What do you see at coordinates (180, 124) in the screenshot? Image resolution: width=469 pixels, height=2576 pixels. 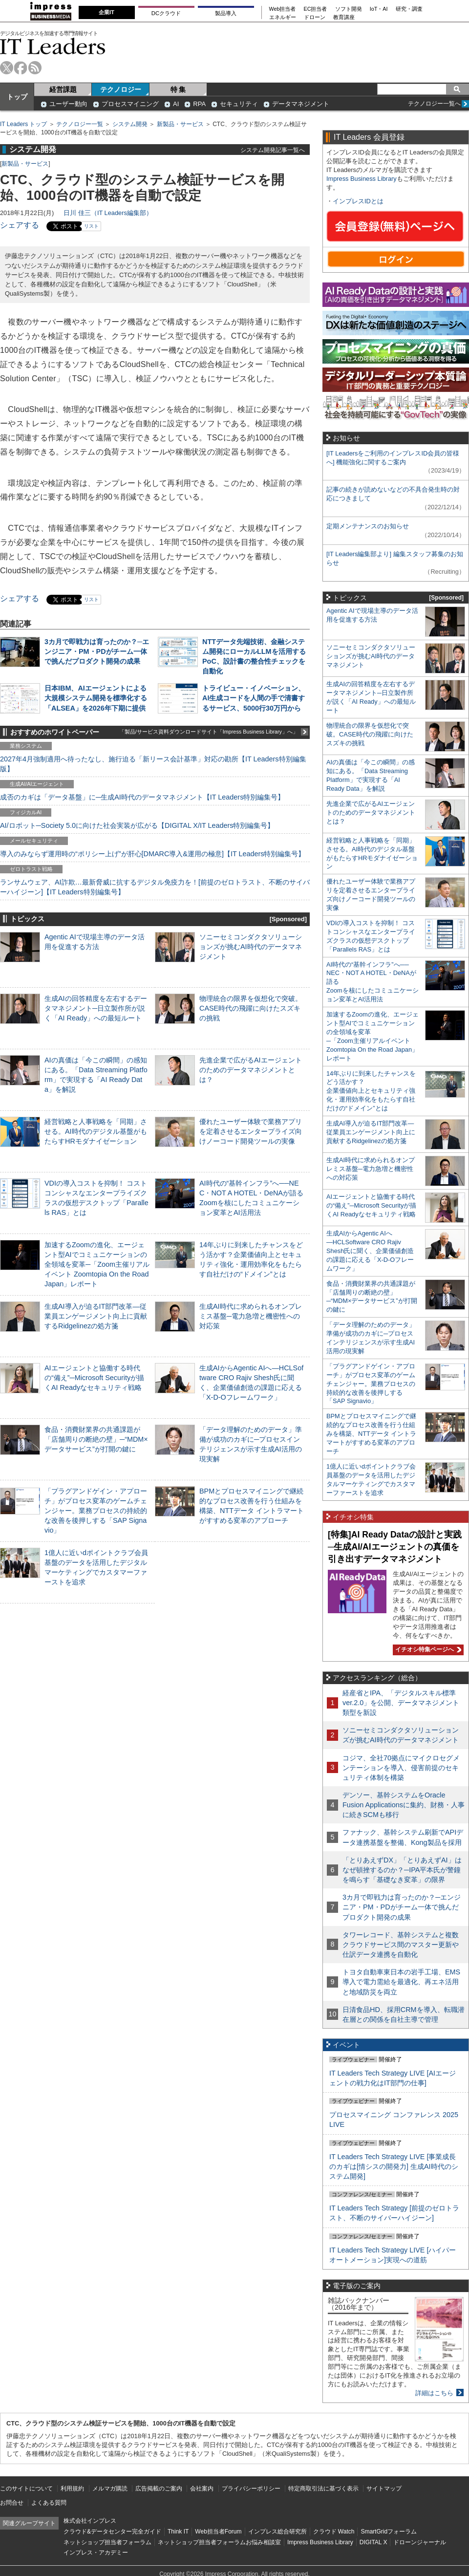 I see `新製品・サービス` at bounding box center [180, 124].